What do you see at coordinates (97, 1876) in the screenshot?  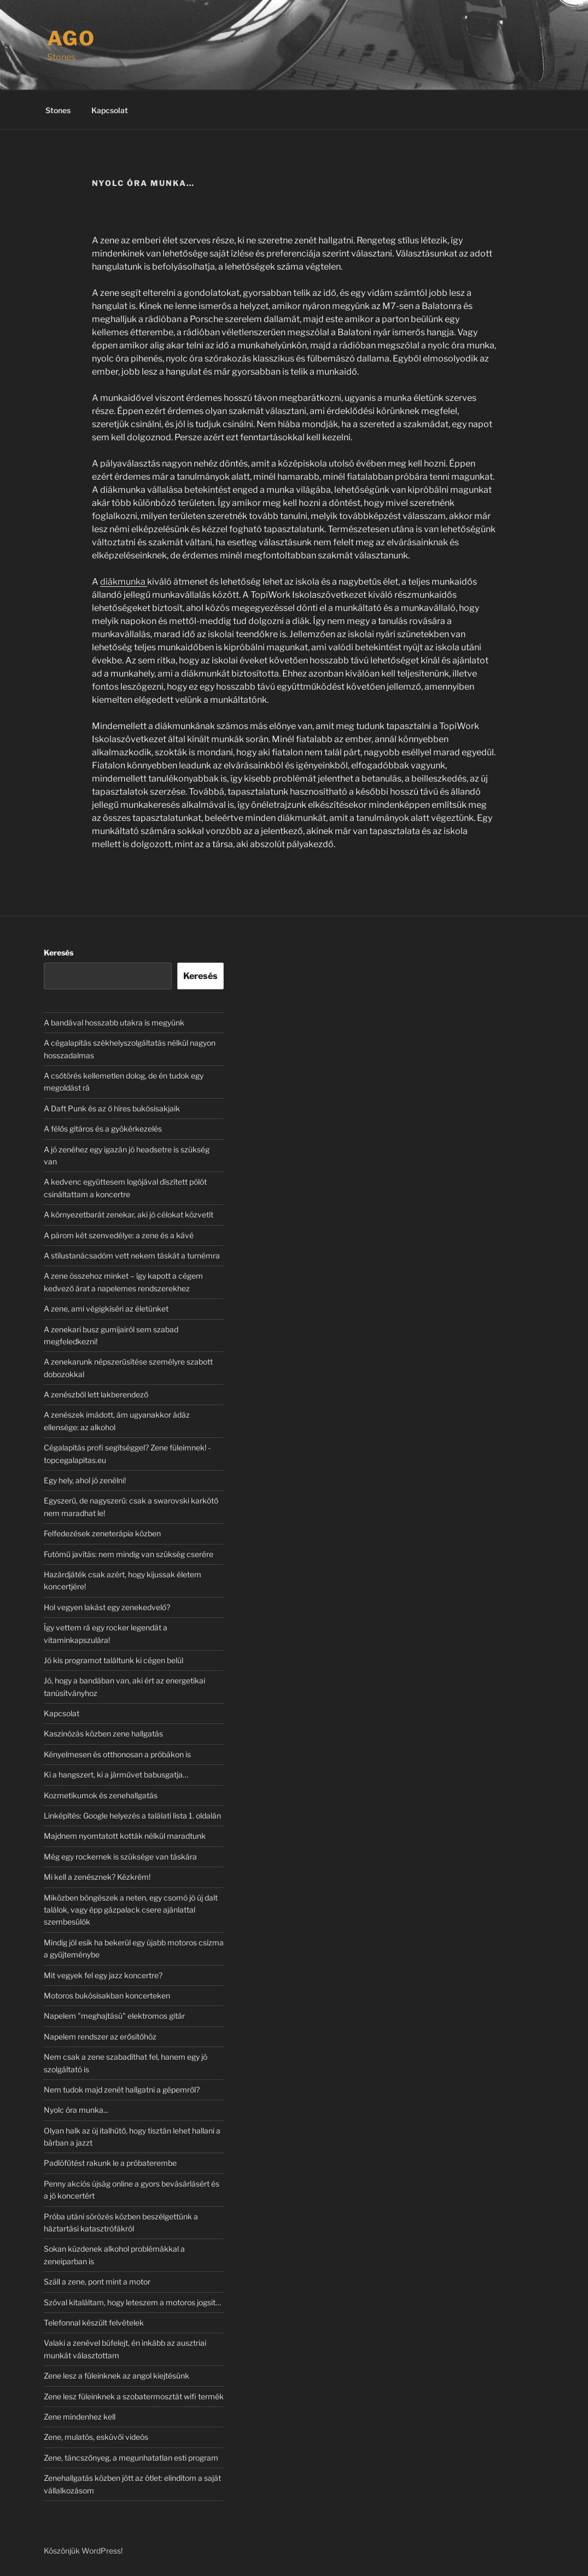 I see `Mi kell a zenésznek? Kézkrém!` at bounding box center [97, 1876].